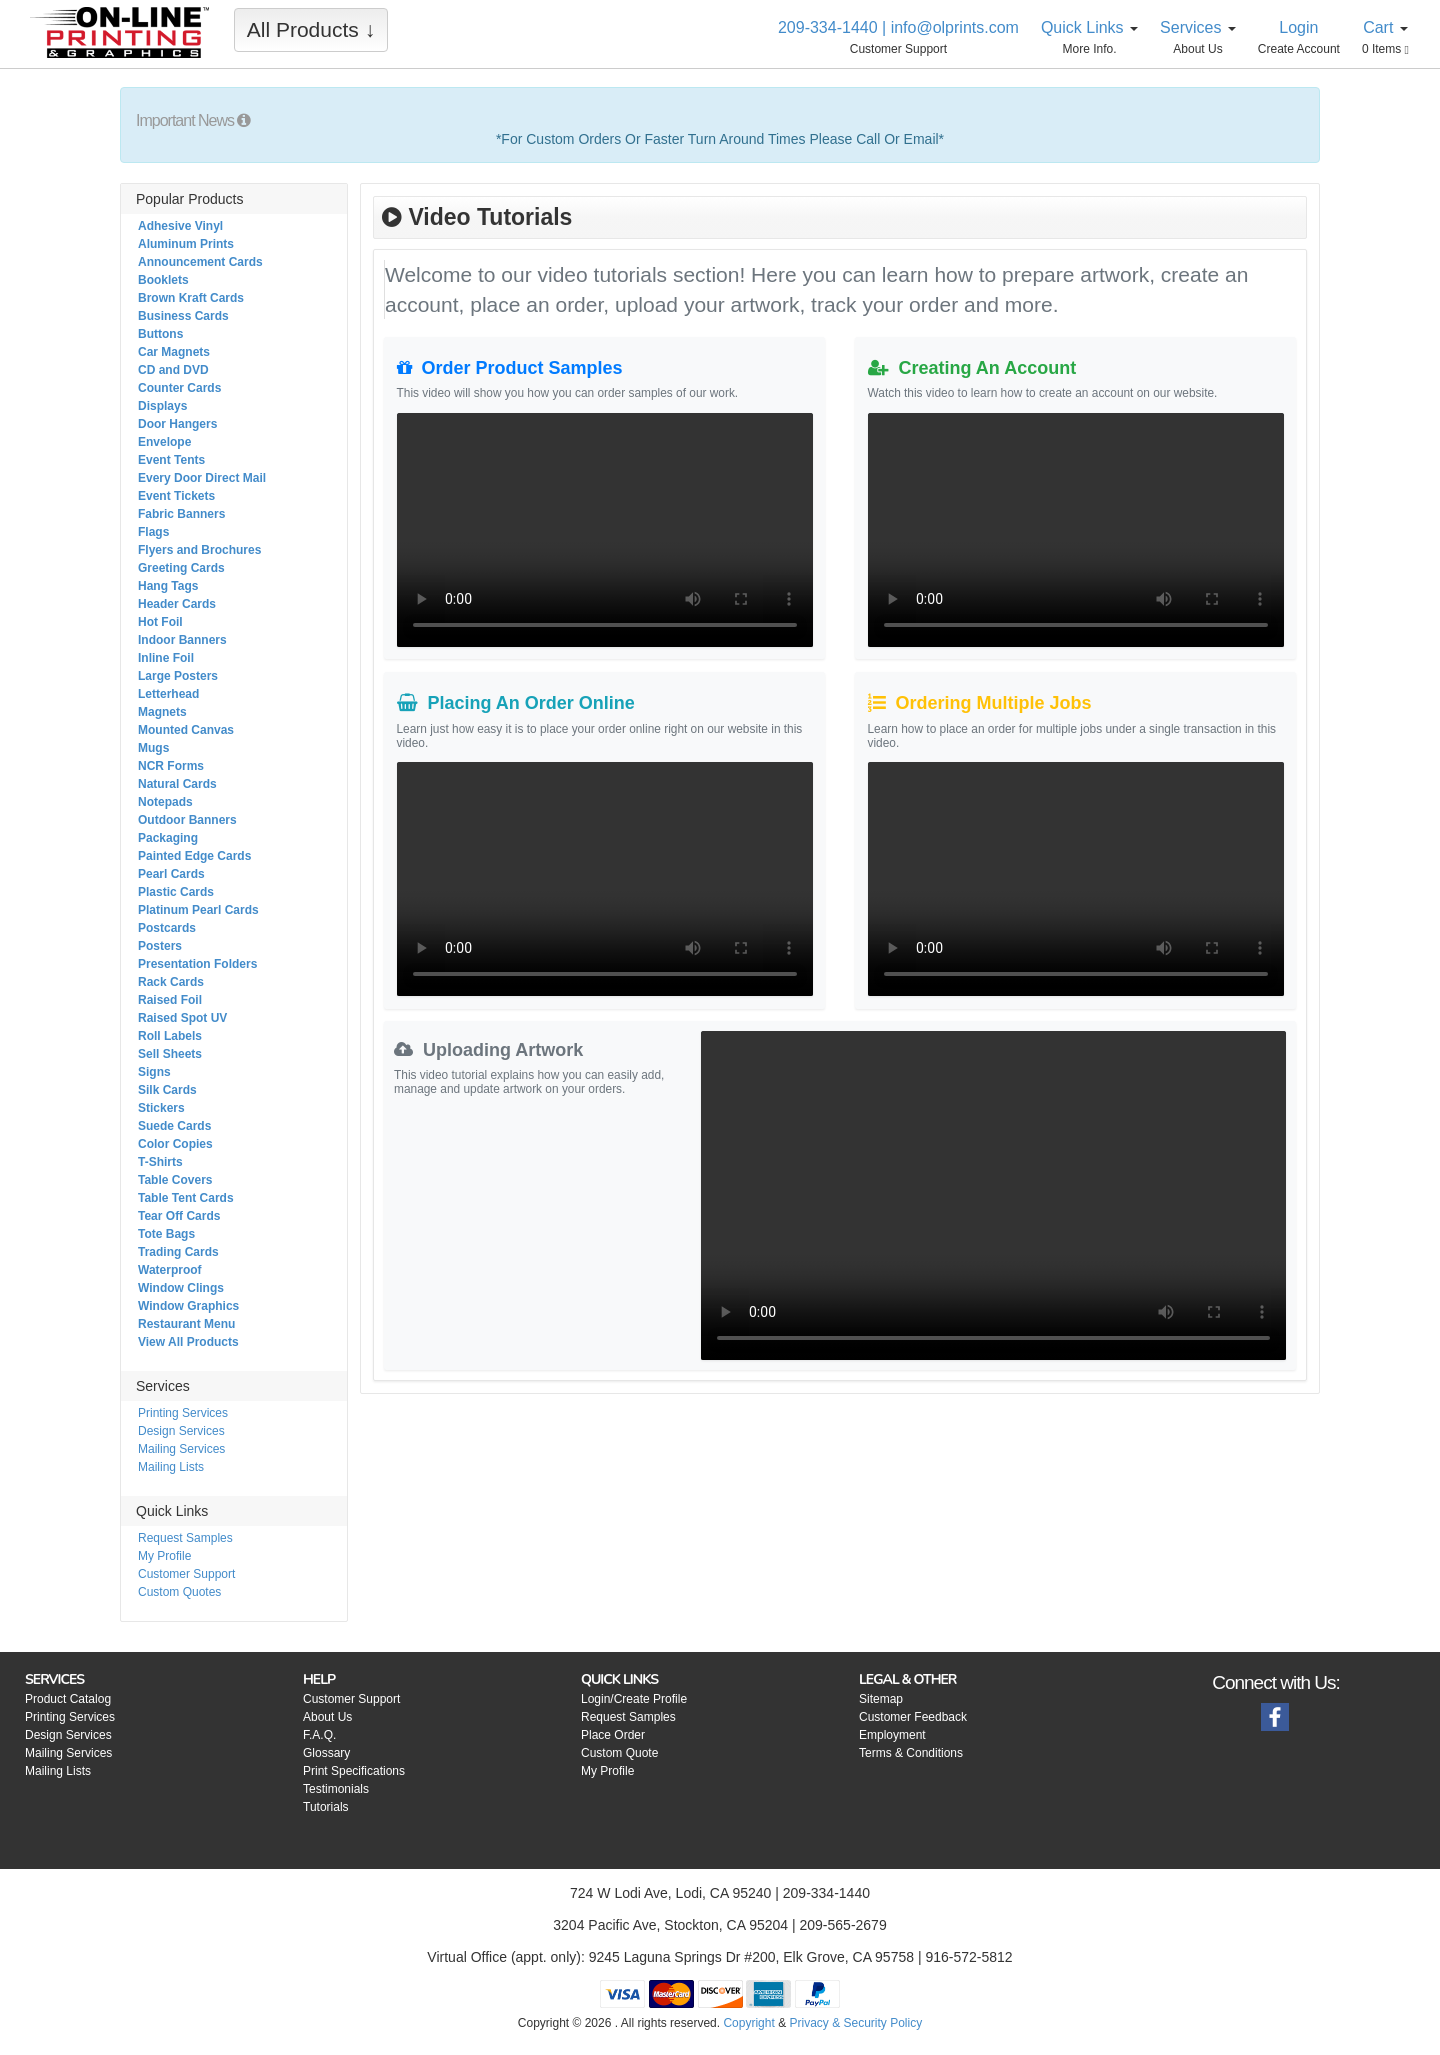 The width and height of the screenshot is (1440, 2055). Describe the element at coordinates (181, 568) in the screenshot. I see `Greeting Cards` at that location.